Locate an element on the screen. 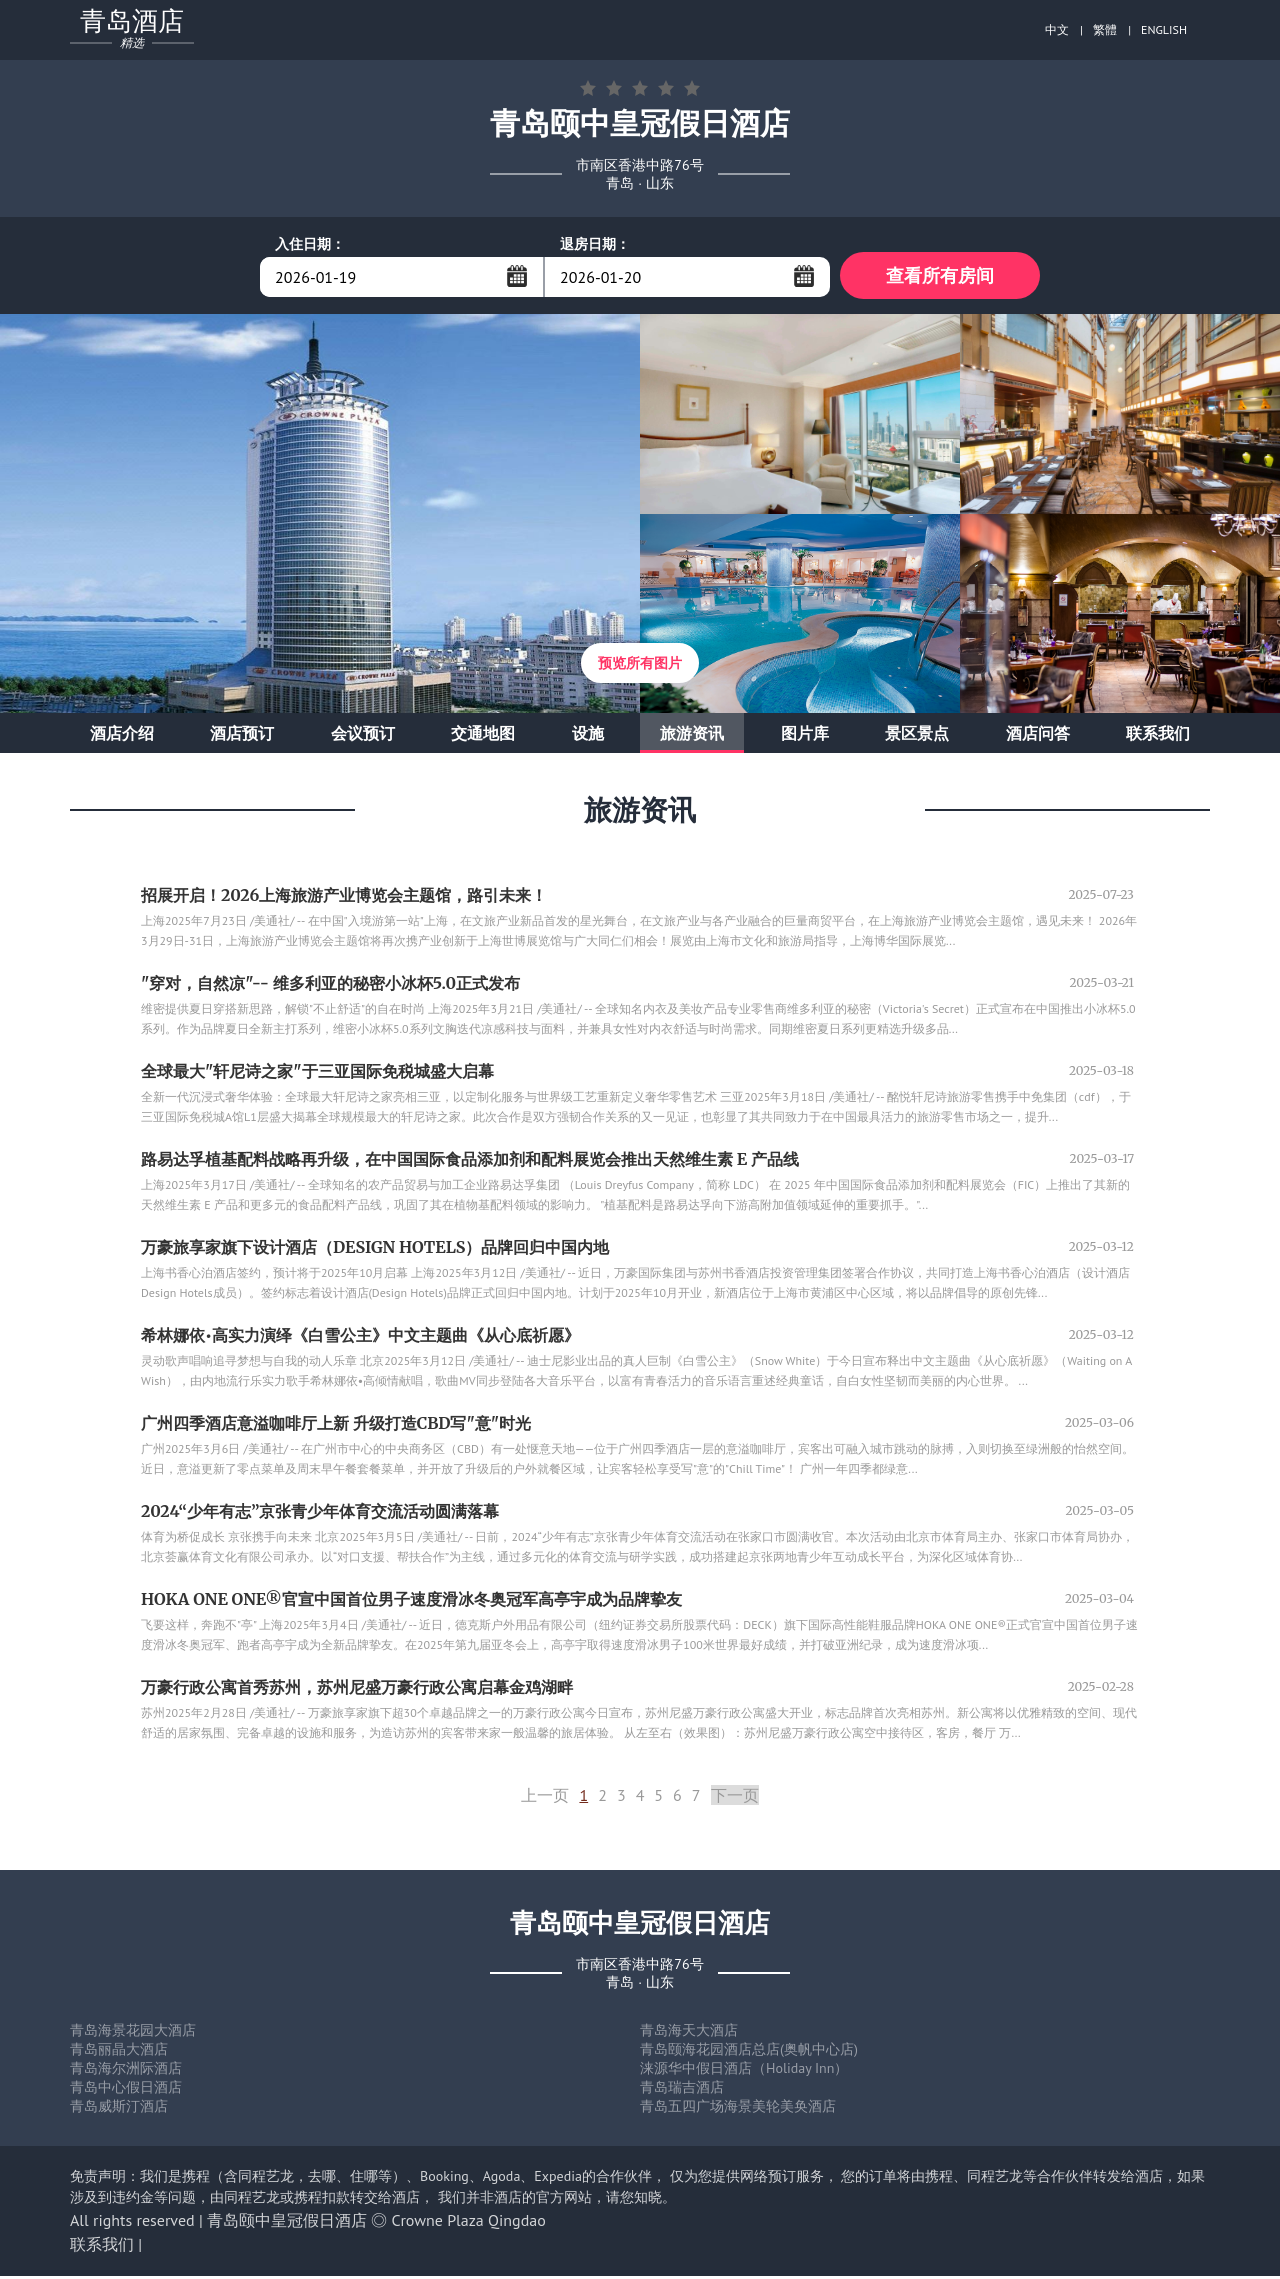  青岛威斯汀酒店 is located at coordinates (119, 2109).